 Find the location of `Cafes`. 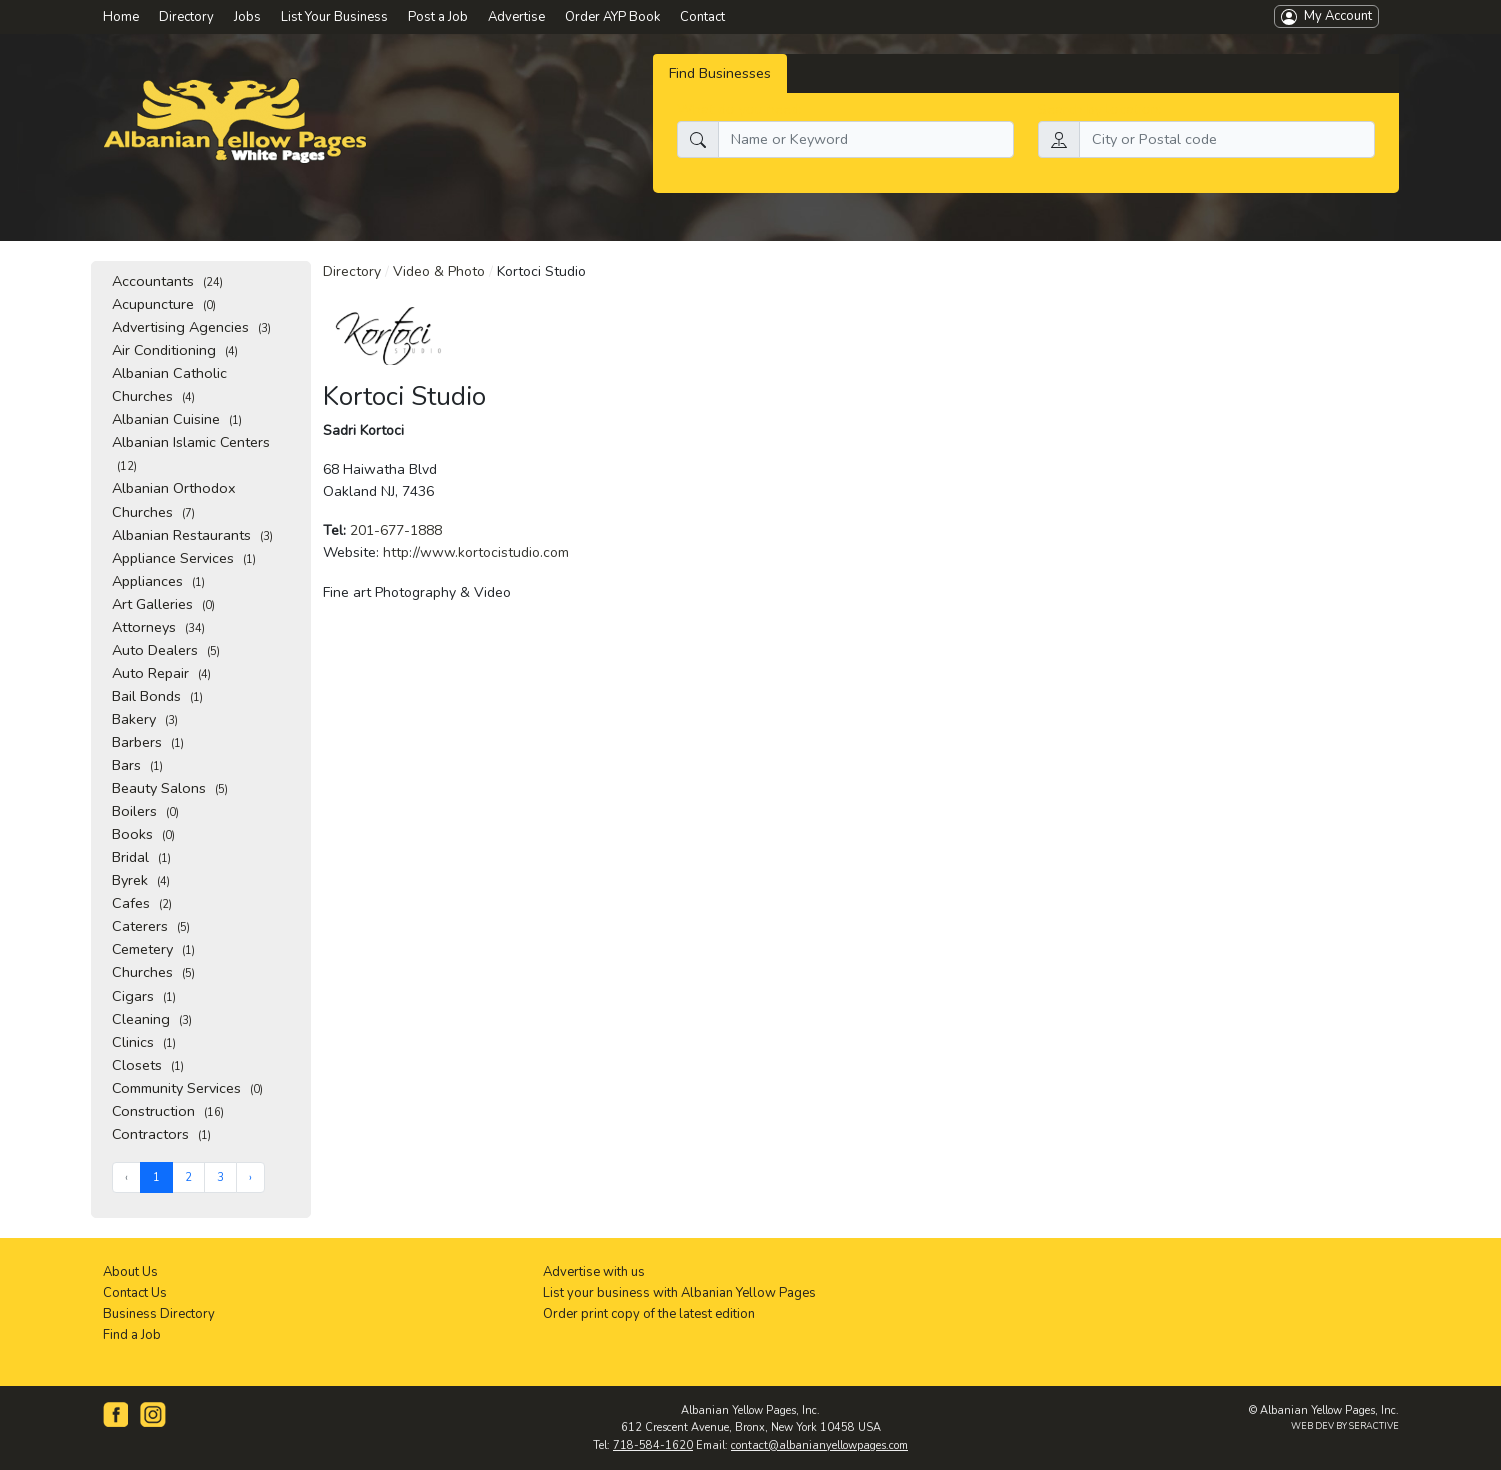

Cafes is located at coordinates (142, 903).